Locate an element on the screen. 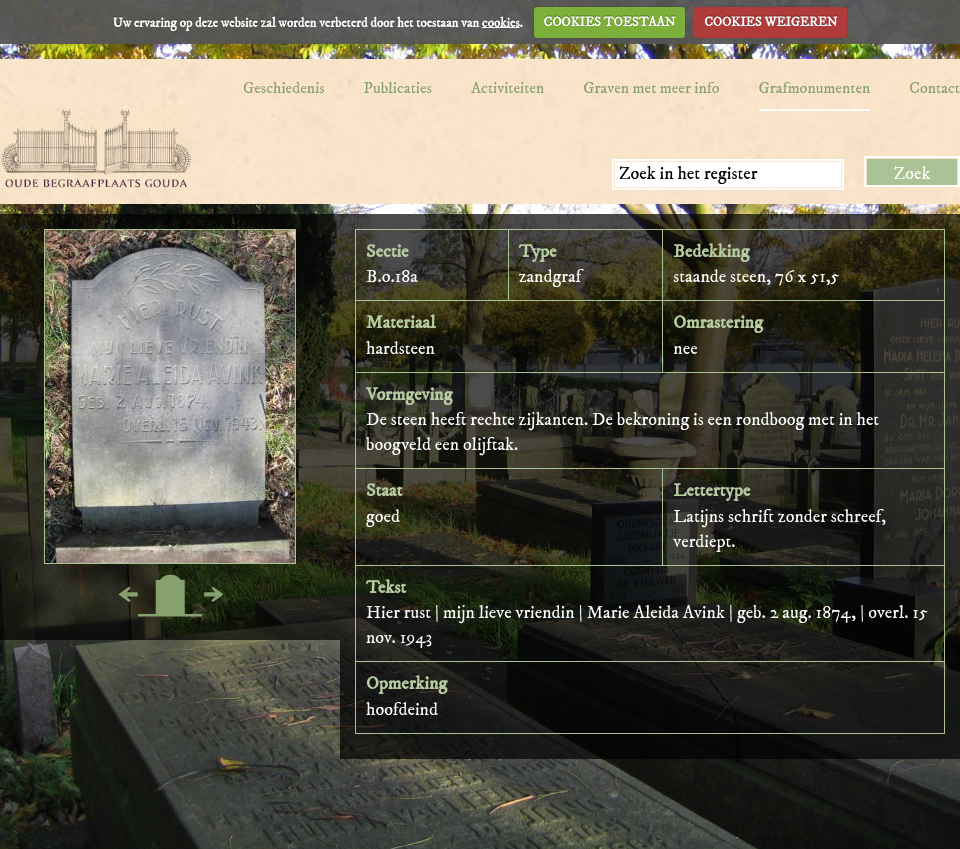 The width and height of the screenshot is (960, 849). cookies is located at coordinates (501, 22).